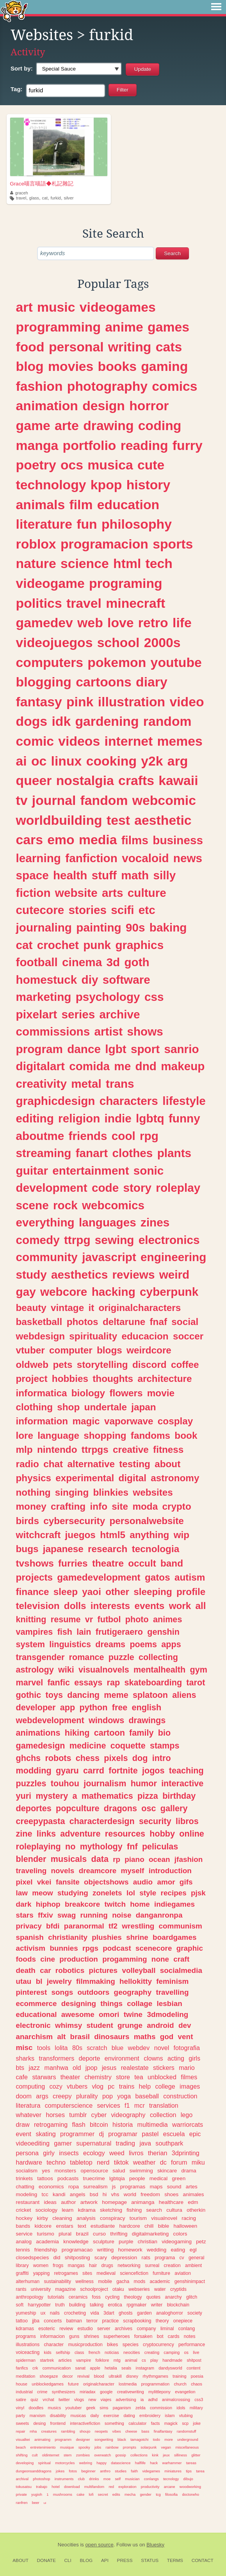 The width and height of the screenshot is (226, 2576). I want to click on beer, so click(35, 2502).